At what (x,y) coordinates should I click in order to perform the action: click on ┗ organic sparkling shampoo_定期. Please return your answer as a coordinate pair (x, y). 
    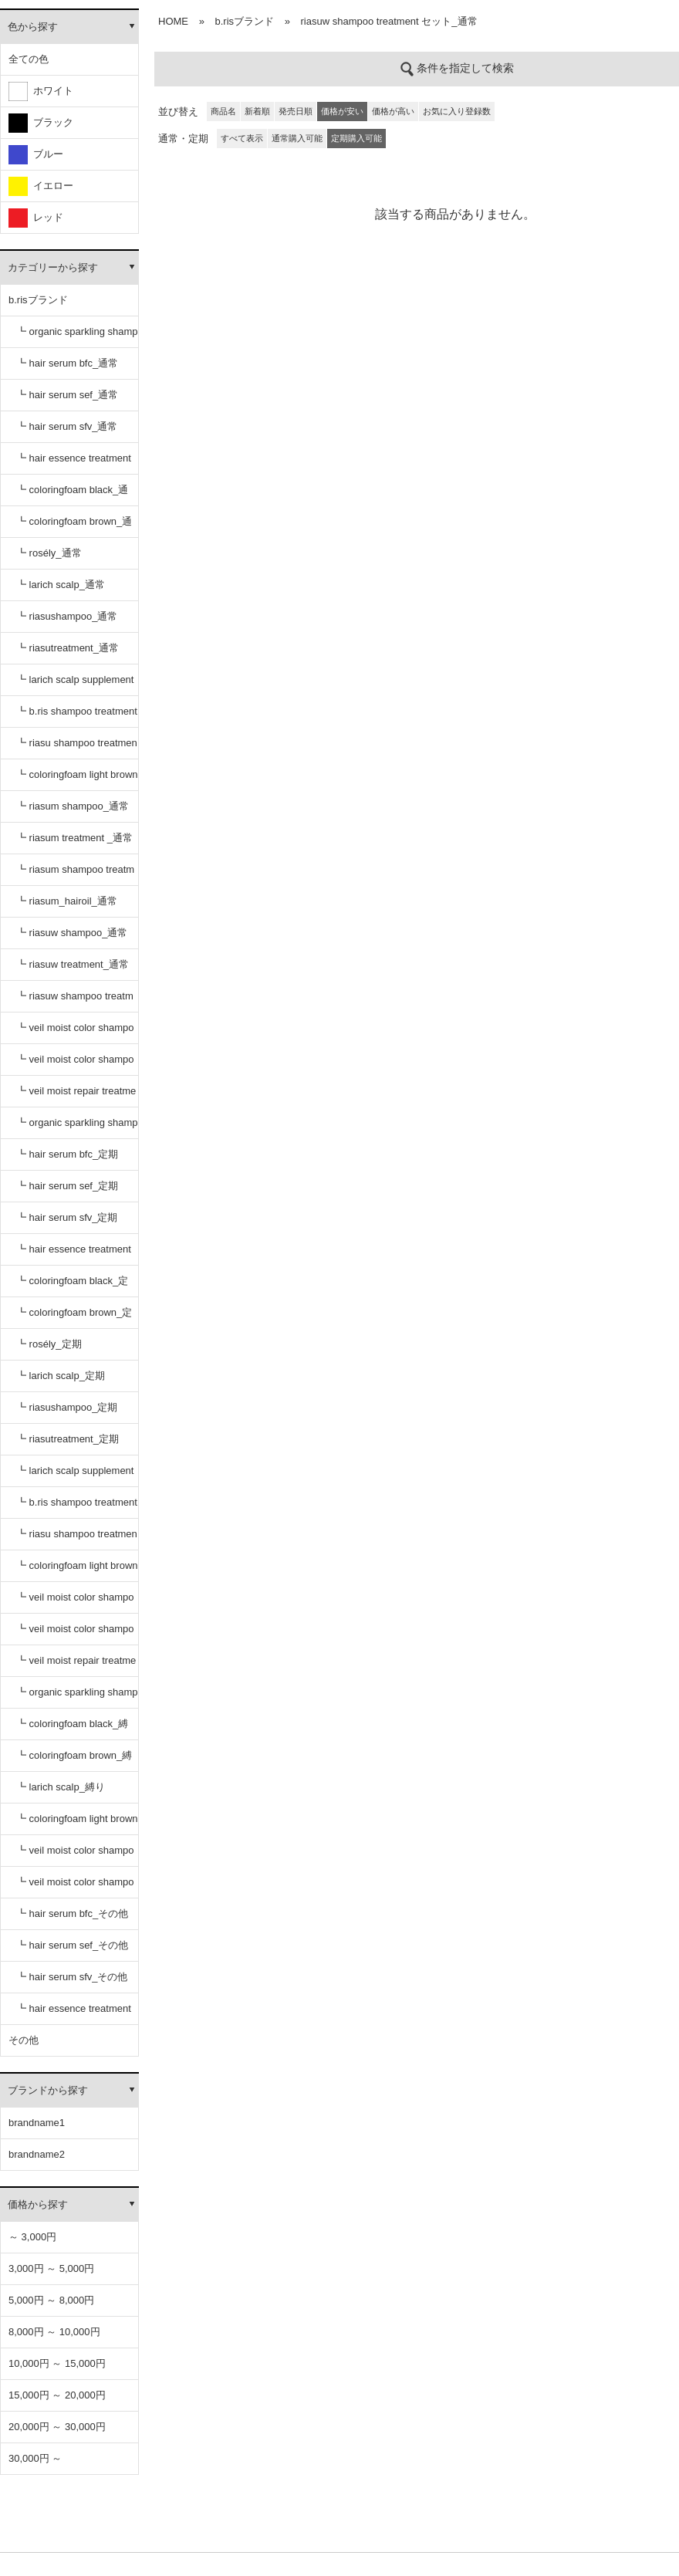
    Looking at the image, I should click on (77, 1128).